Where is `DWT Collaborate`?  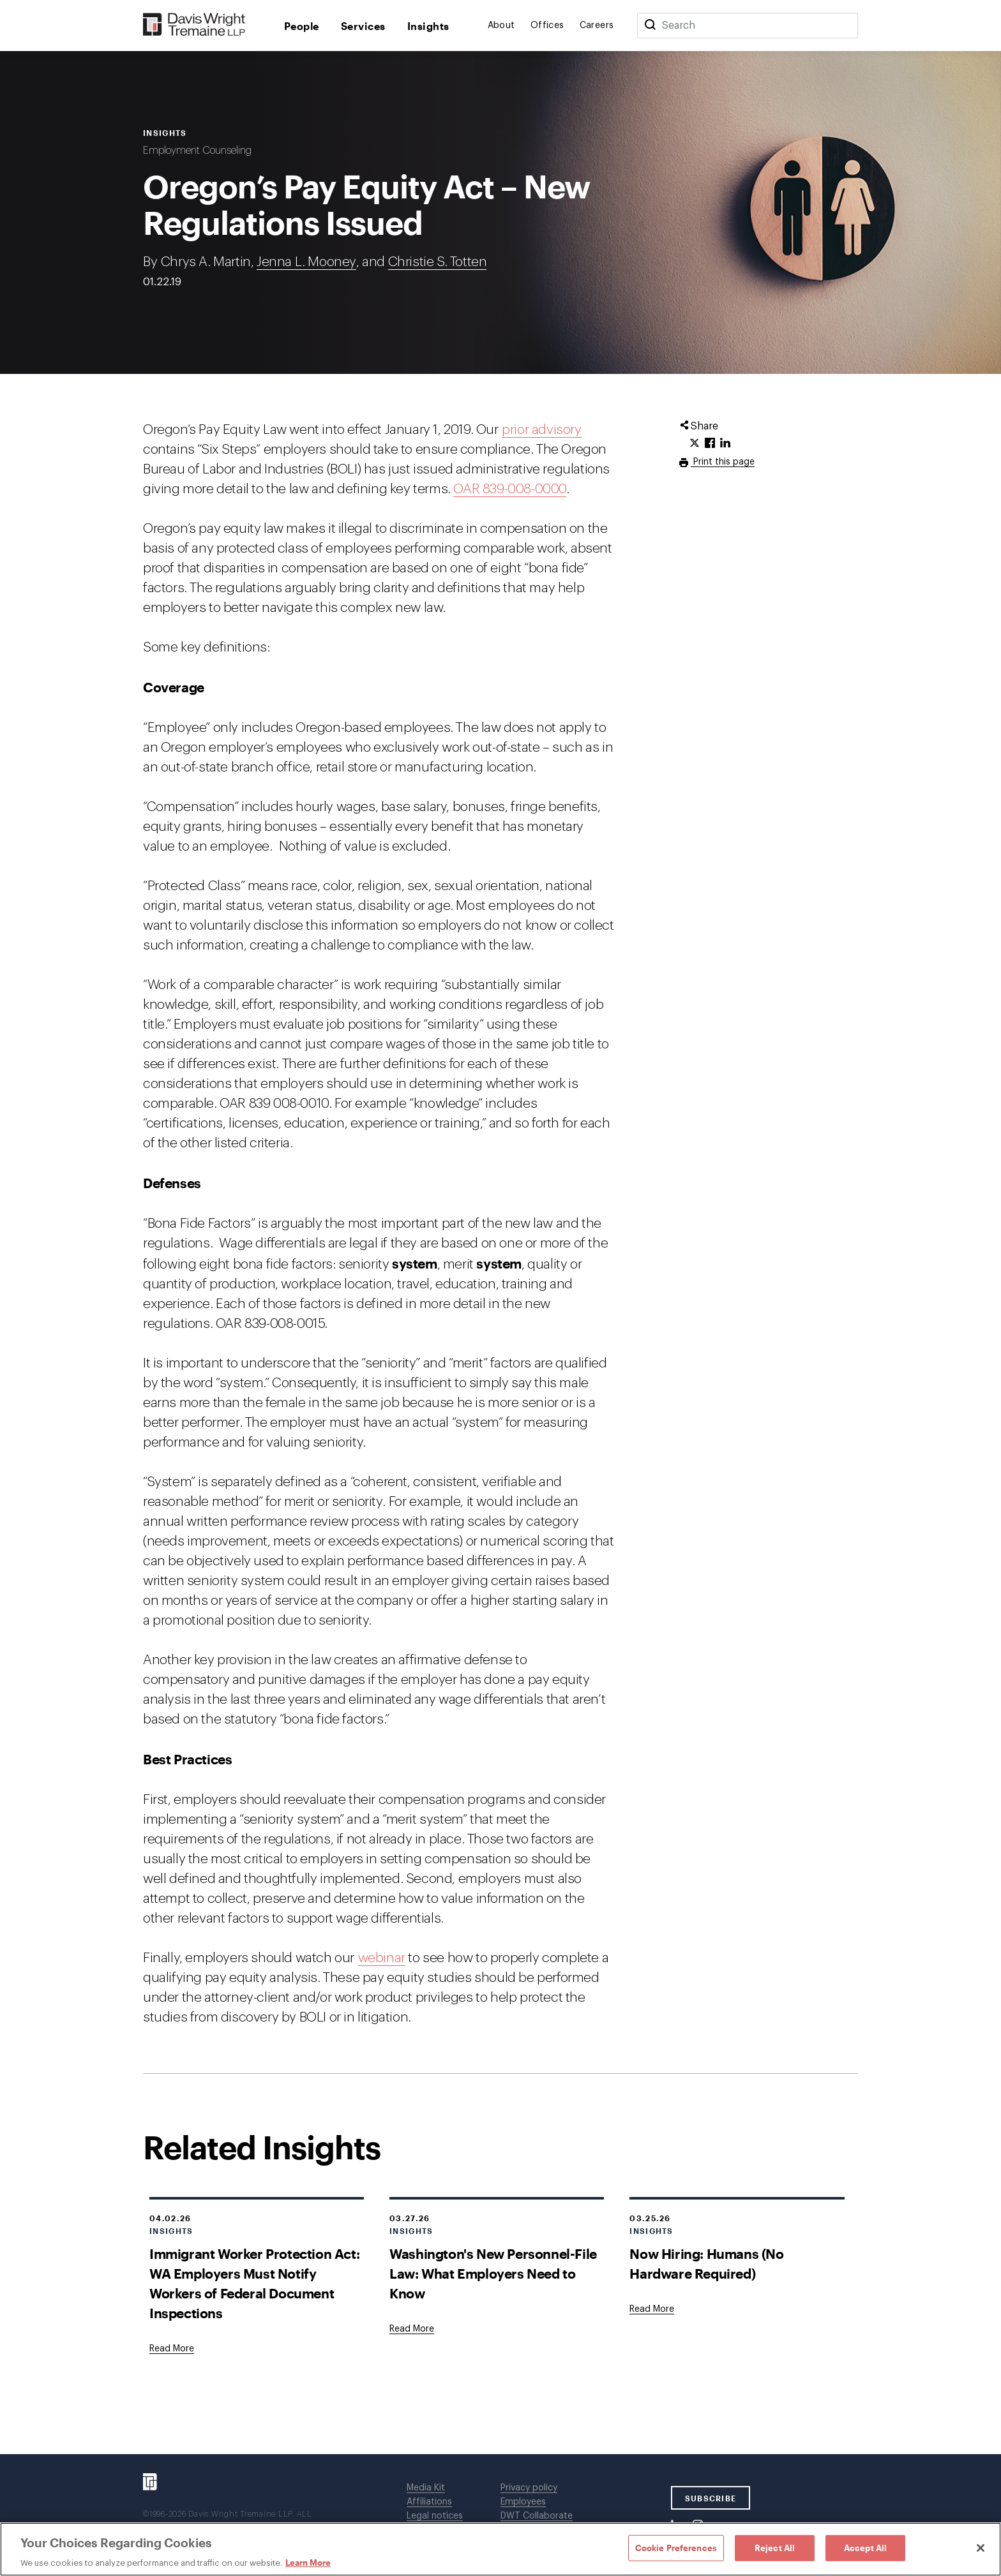 DWT Collaborate is located at coordinates (536, 2516).